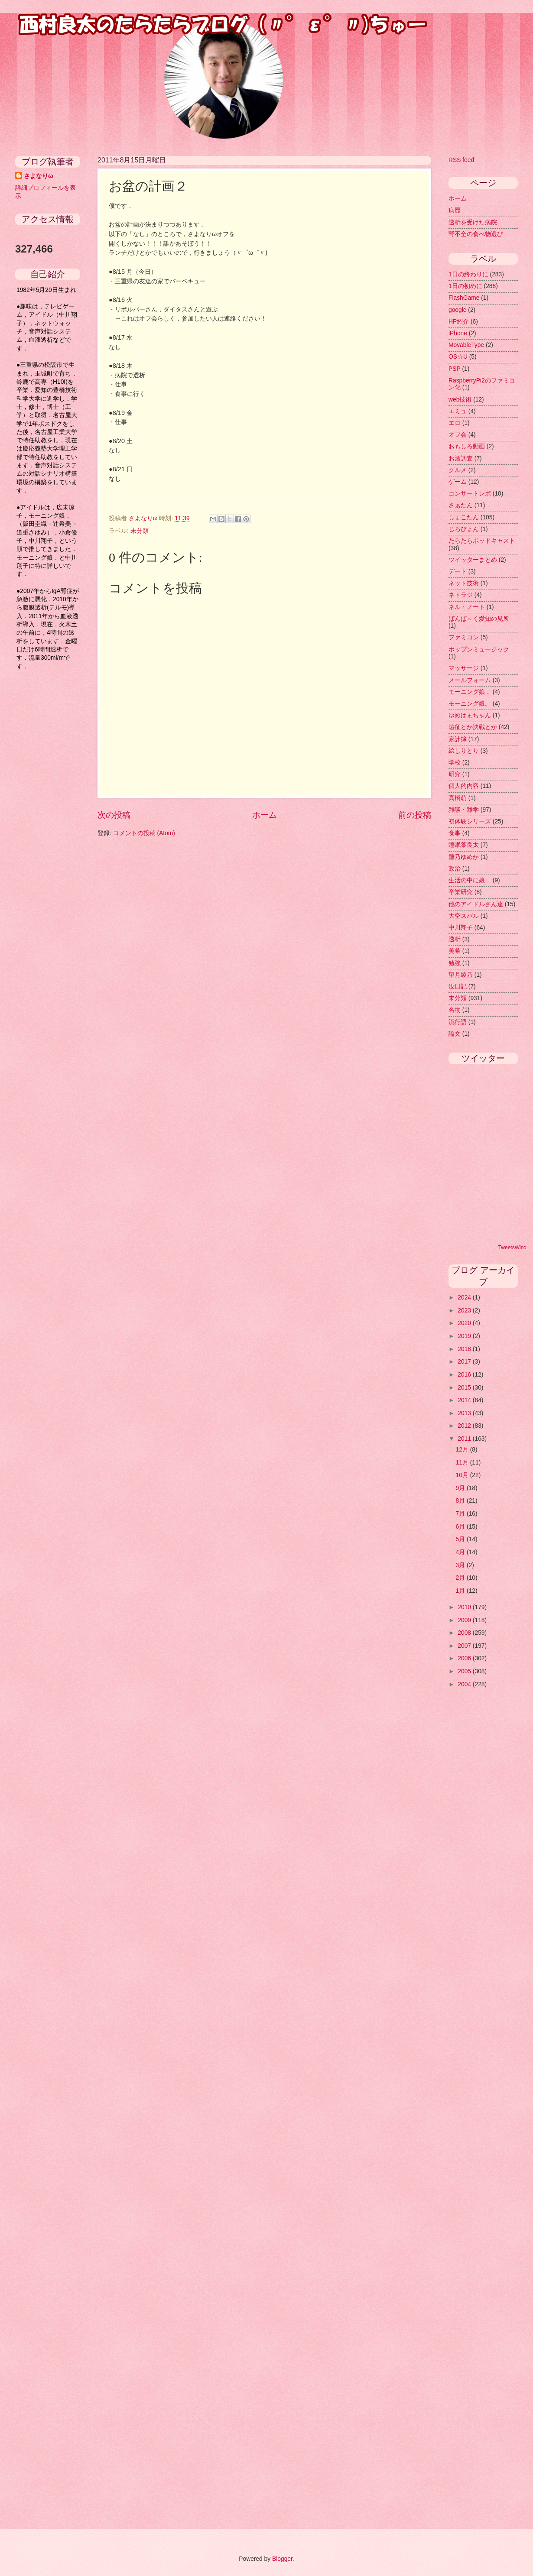 This screenshot has width=533, height=2576. I want to click on 2010, so click(465, 1607).